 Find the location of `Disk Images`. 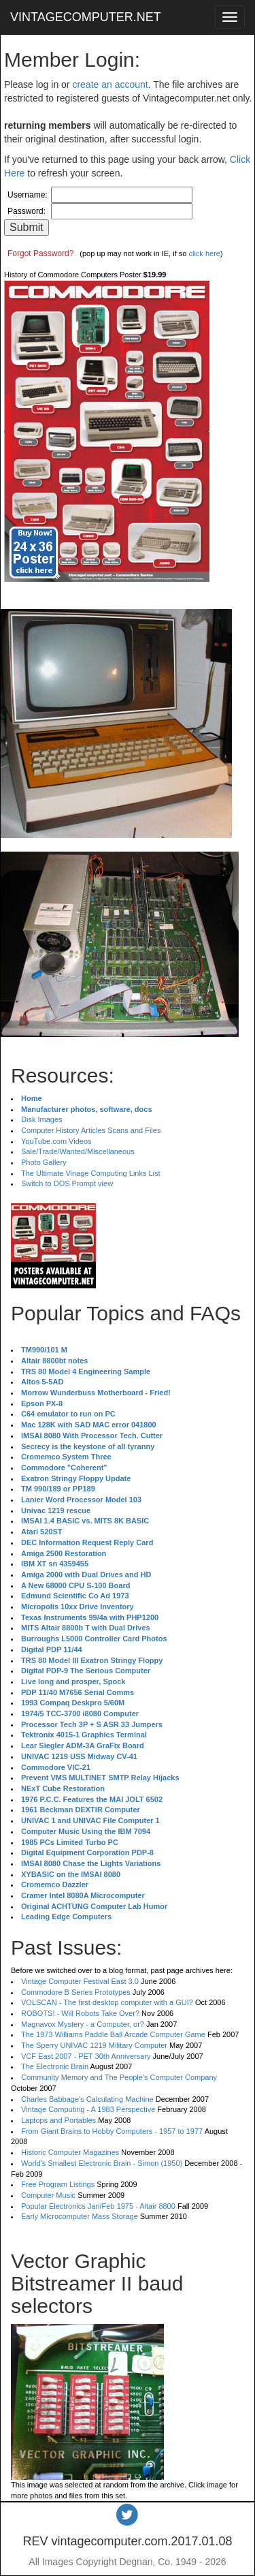

Disk Images is located at coordinates (42, 1119).